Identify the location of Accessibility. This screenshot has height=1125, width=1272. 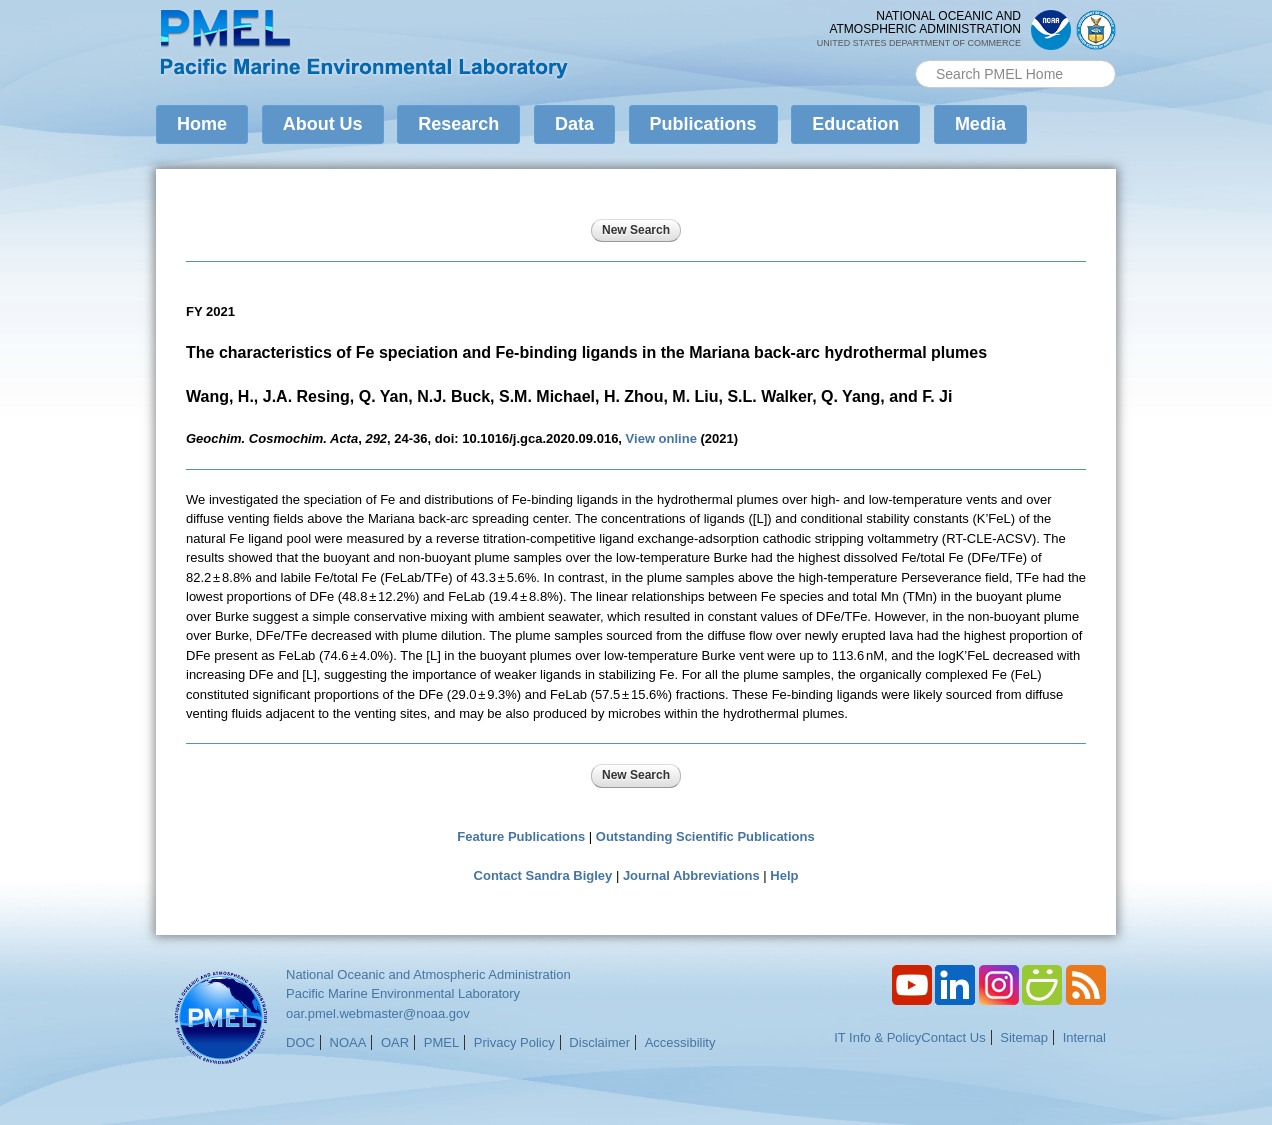
(680, 1042).